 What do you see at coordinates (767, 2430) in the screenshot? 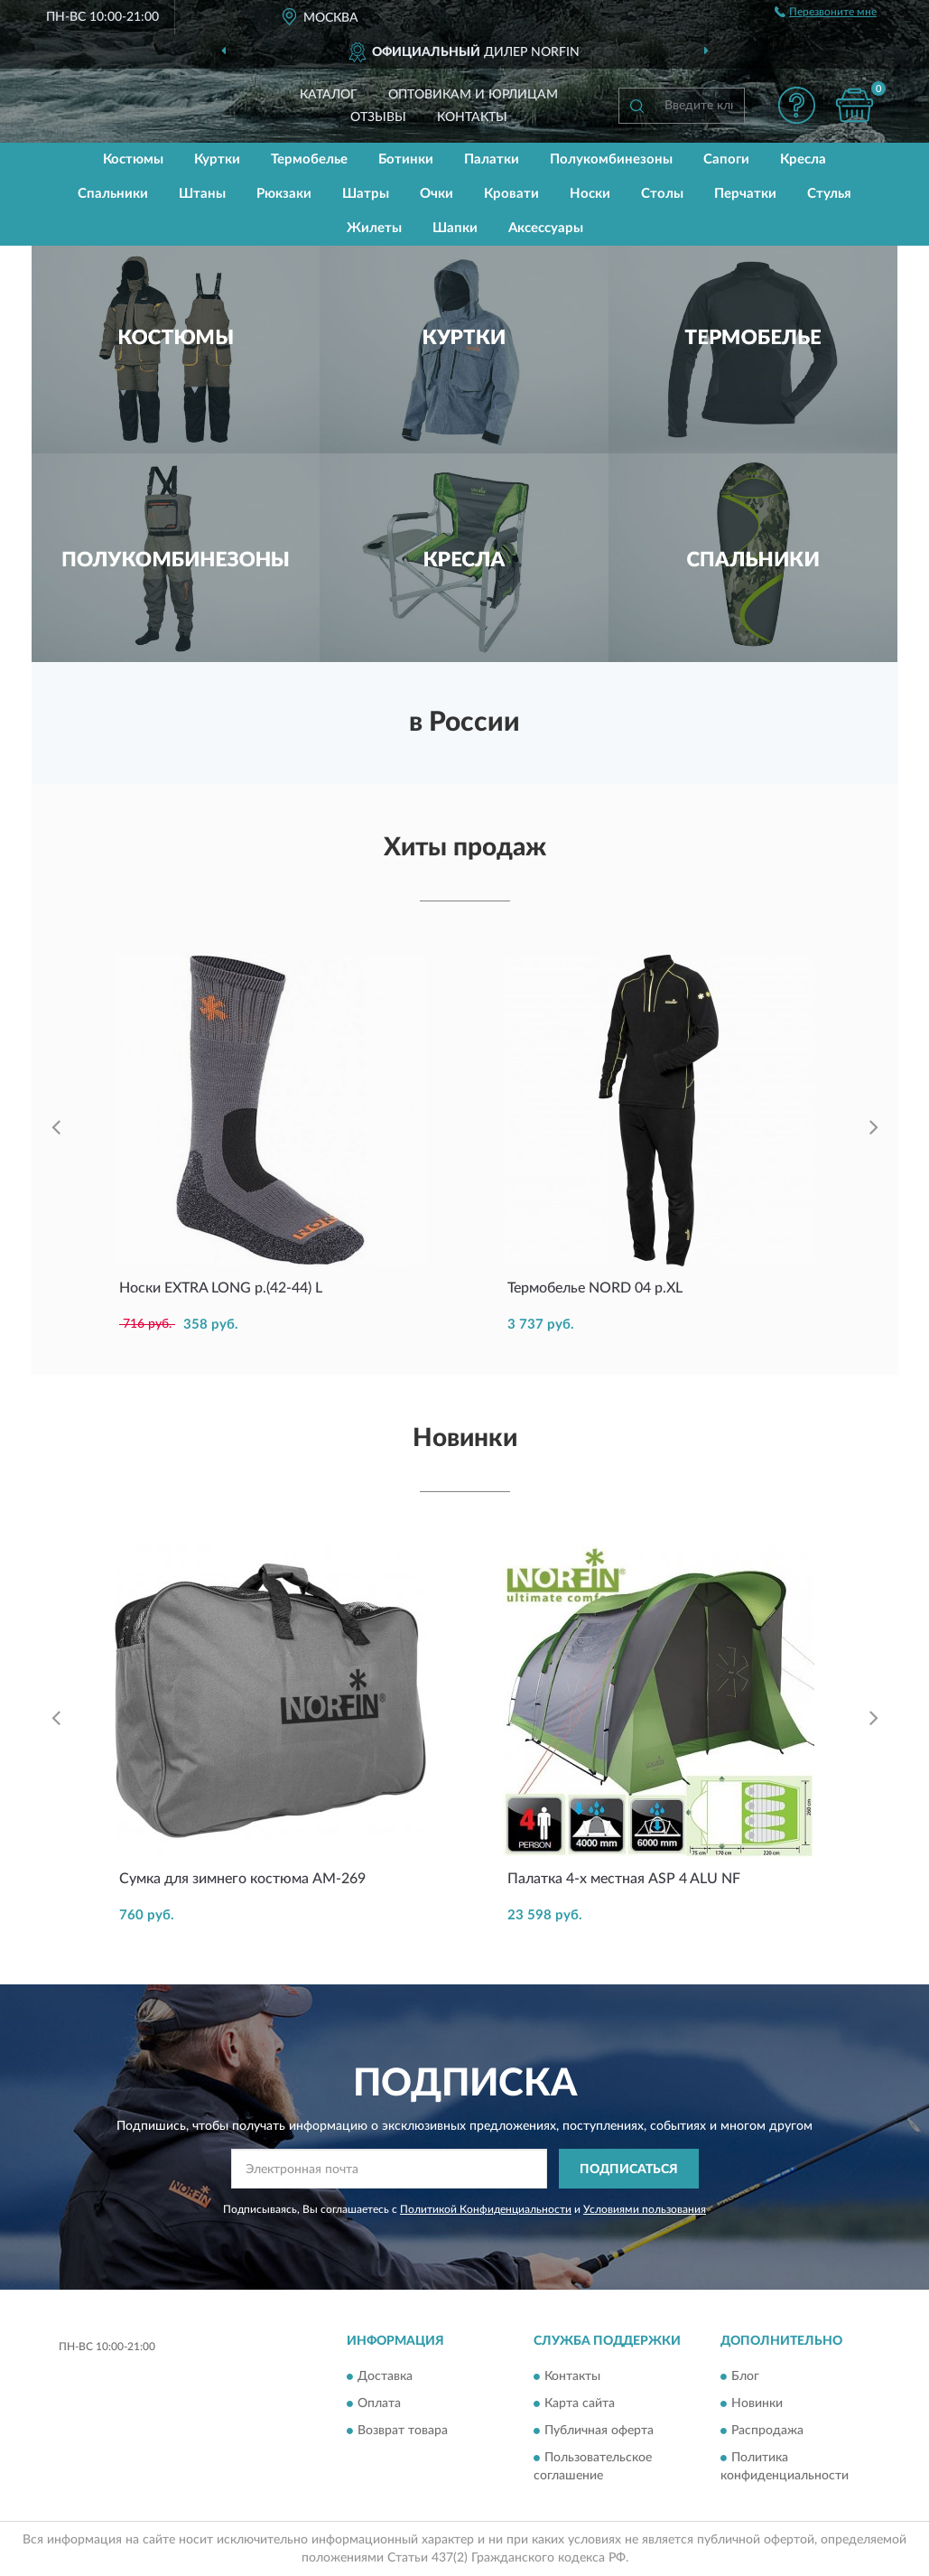
I see `Распродажа` at bounding box center [767, 2430].